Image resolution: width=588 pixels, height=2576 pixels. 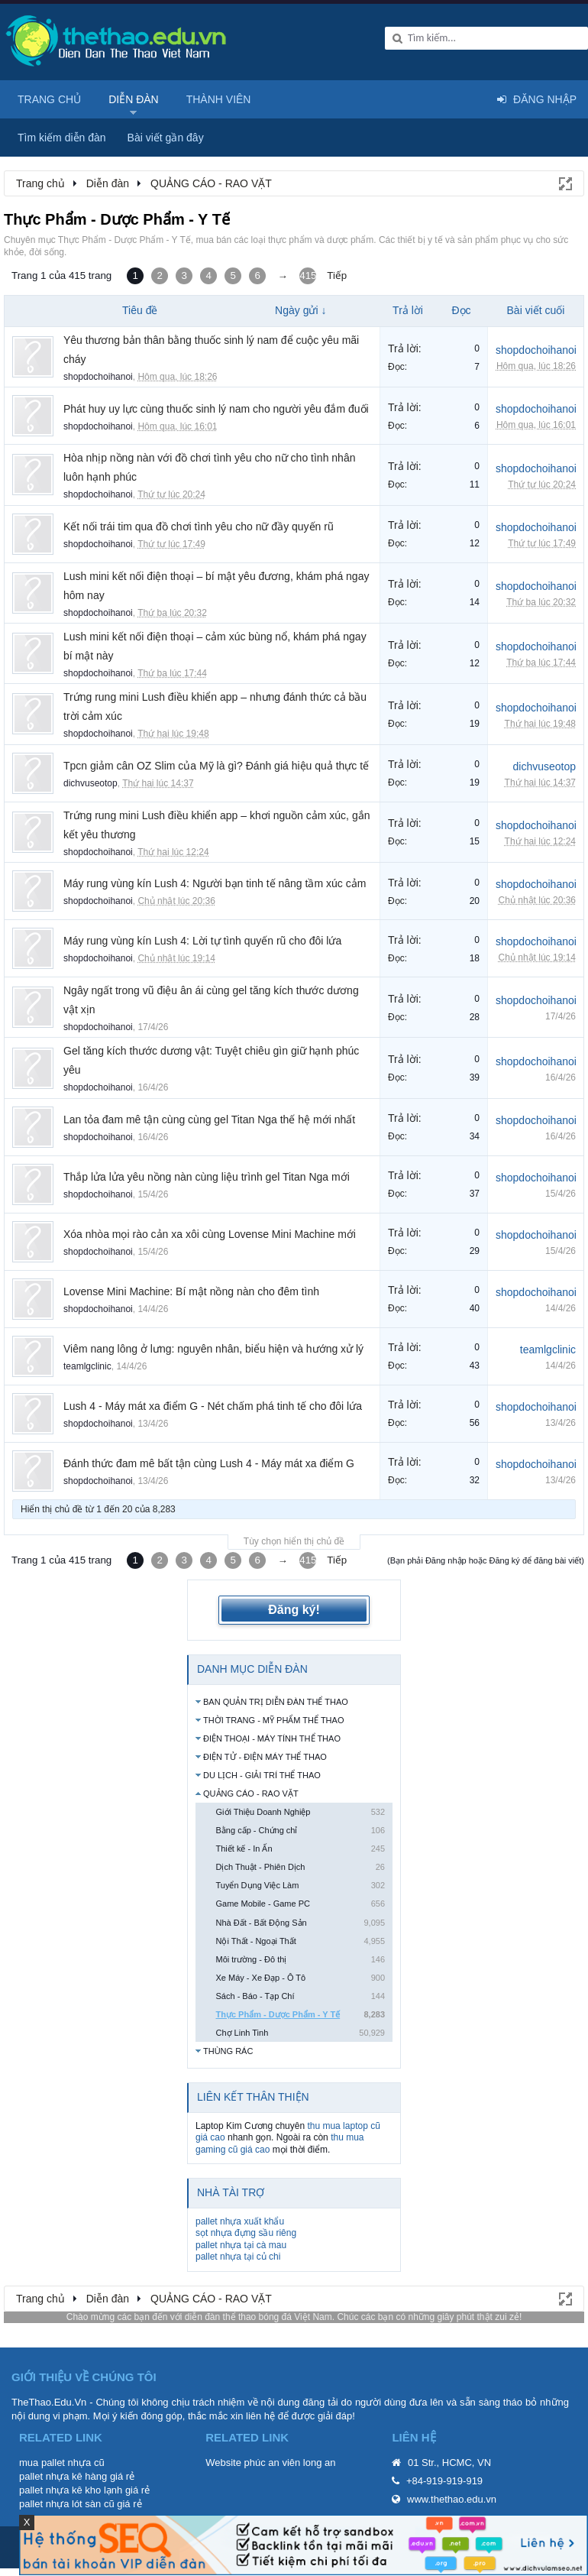 What do you see at coordinates (202, 941) in the screenshot?
I see `Máy rung vùng kín Lush 4: Lời tự tình quyến rũ cho đôi lứa` at bounding box center [202, 941].